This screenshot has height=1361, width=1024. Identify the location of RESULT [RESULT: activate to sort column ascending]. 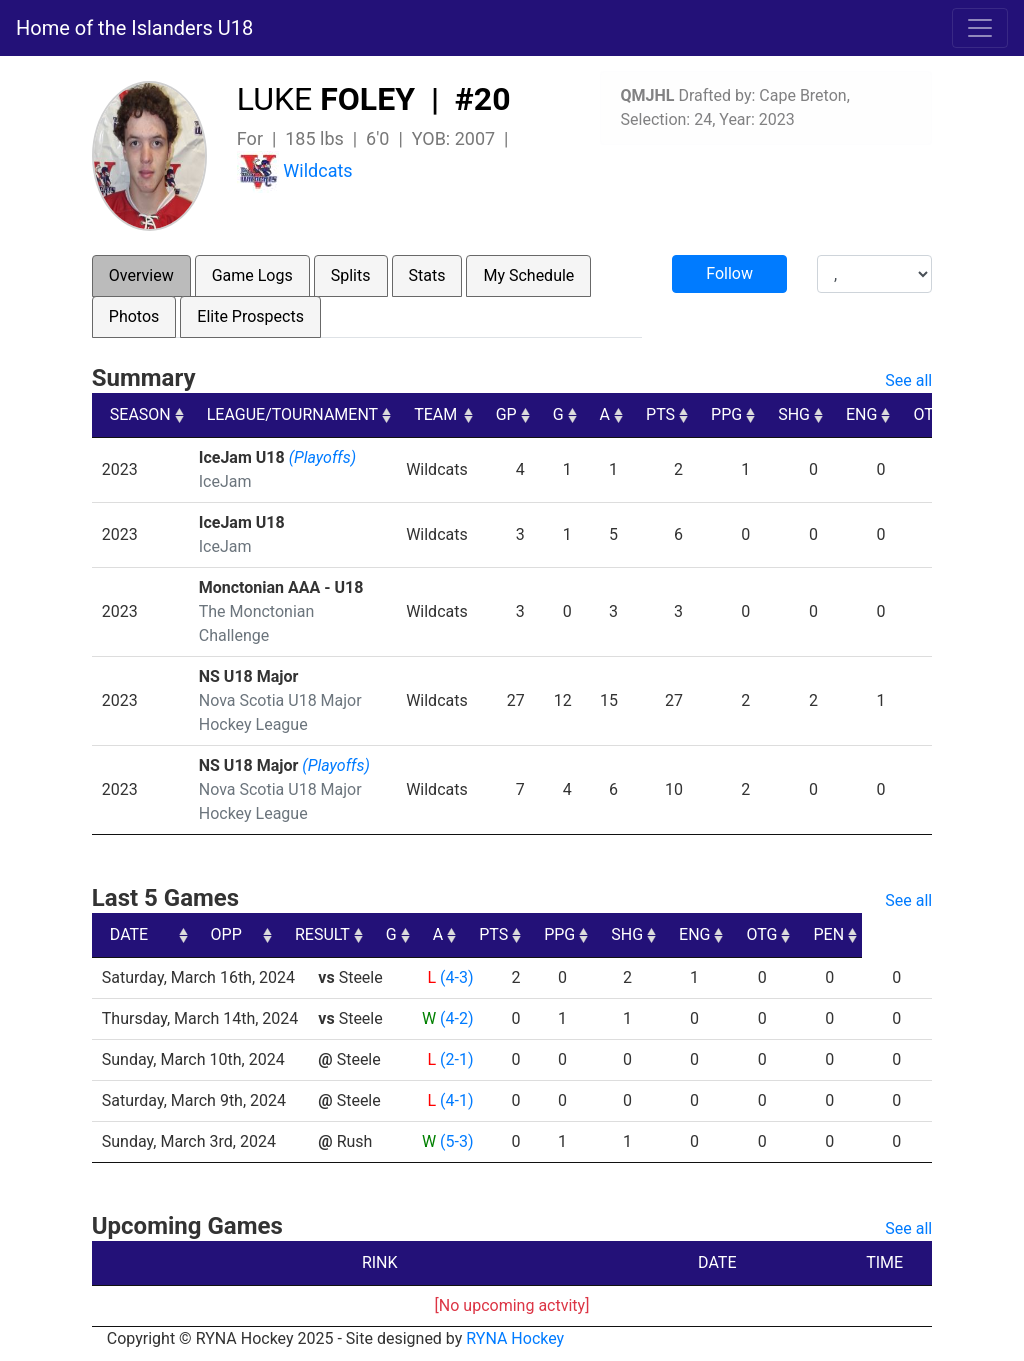
(438, 934).